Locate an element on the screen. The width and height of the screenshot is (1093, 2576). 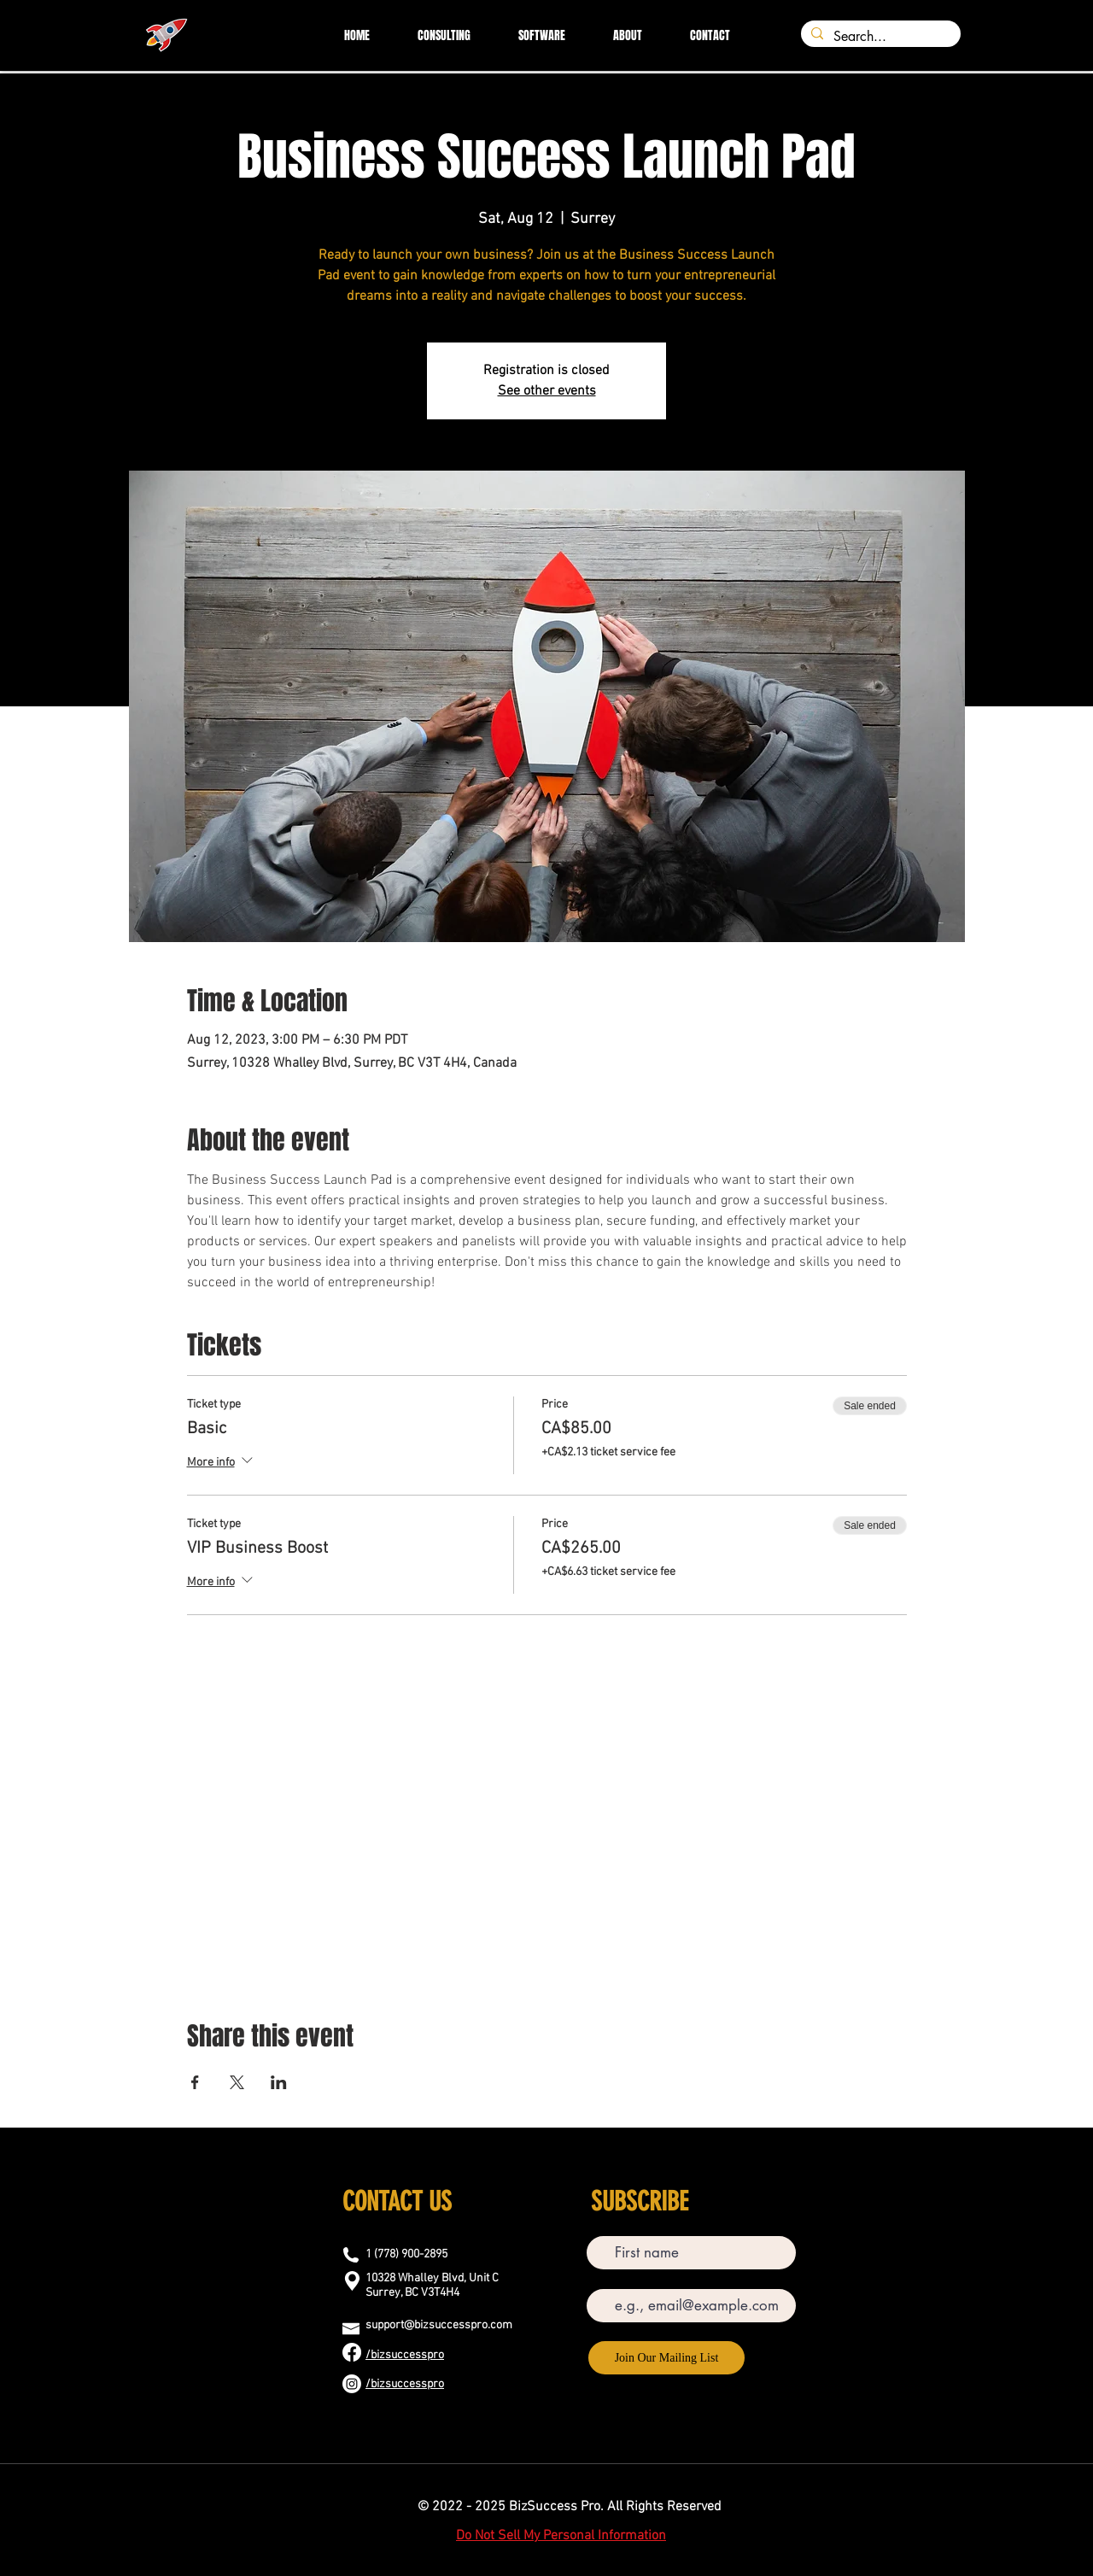
Email is located at coordinates (600, 2276).